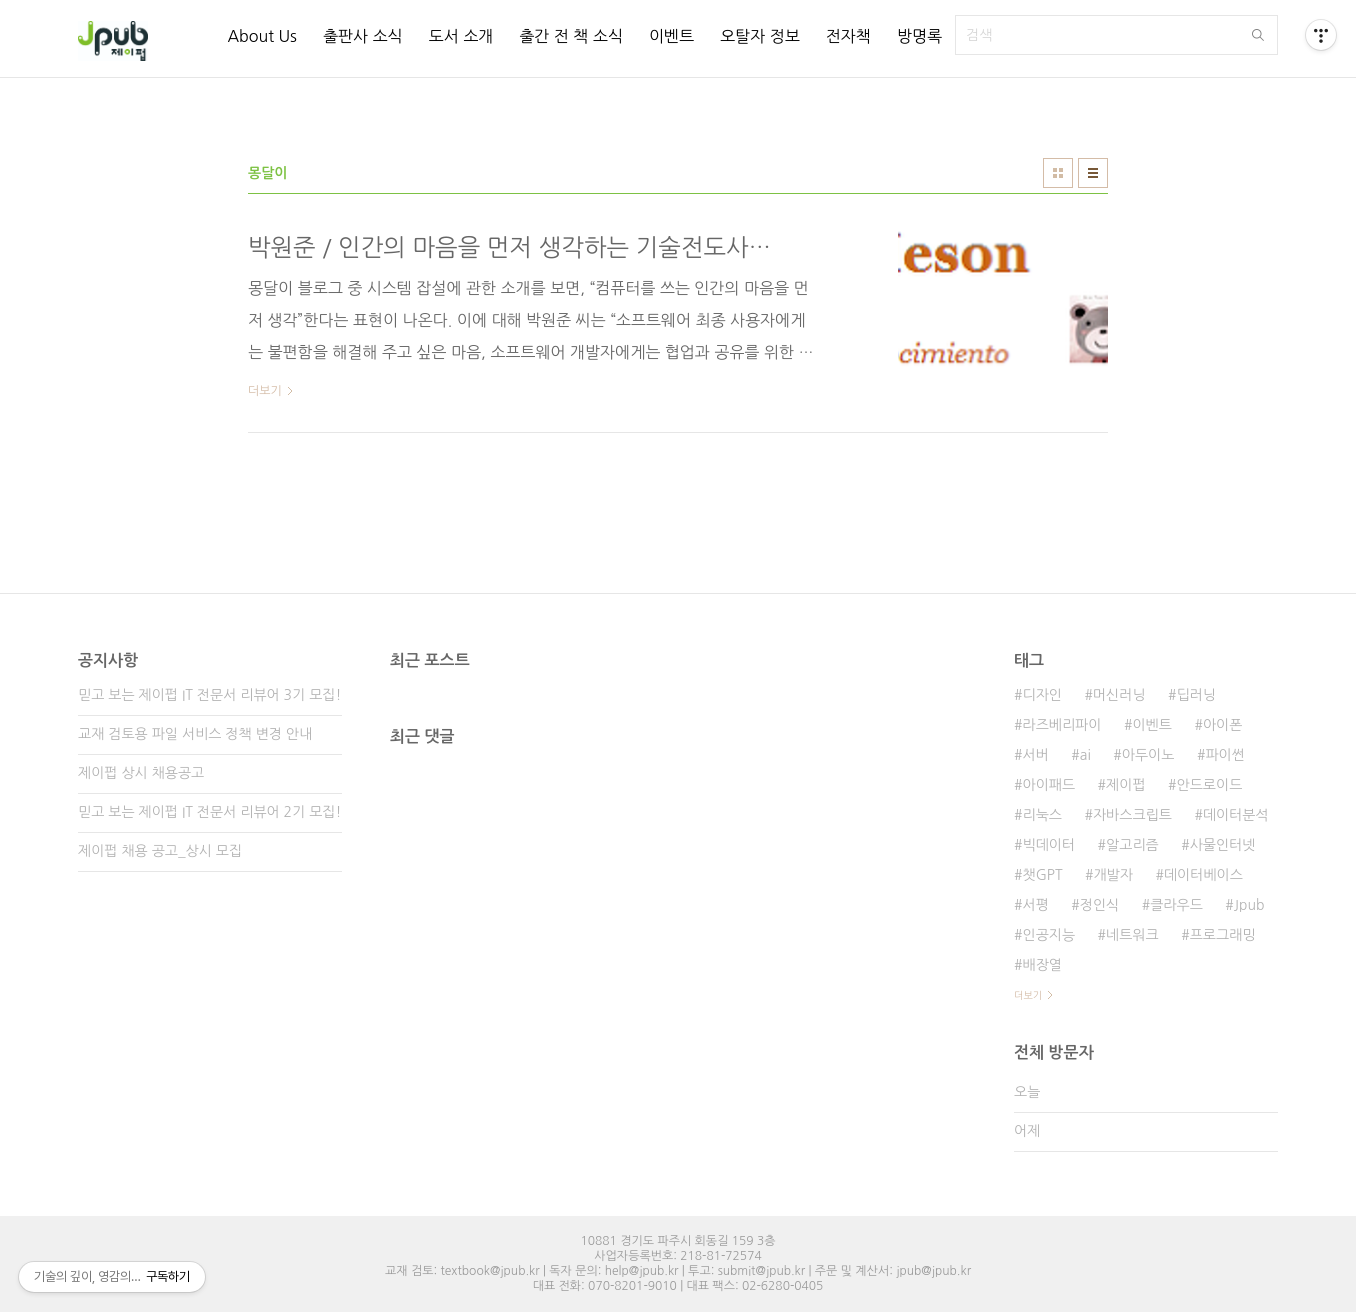 This screenshot has height=1312, width=1356. Describe the element at coordinates (1099, 905) in the screenshot. I see `정인식` at that location.